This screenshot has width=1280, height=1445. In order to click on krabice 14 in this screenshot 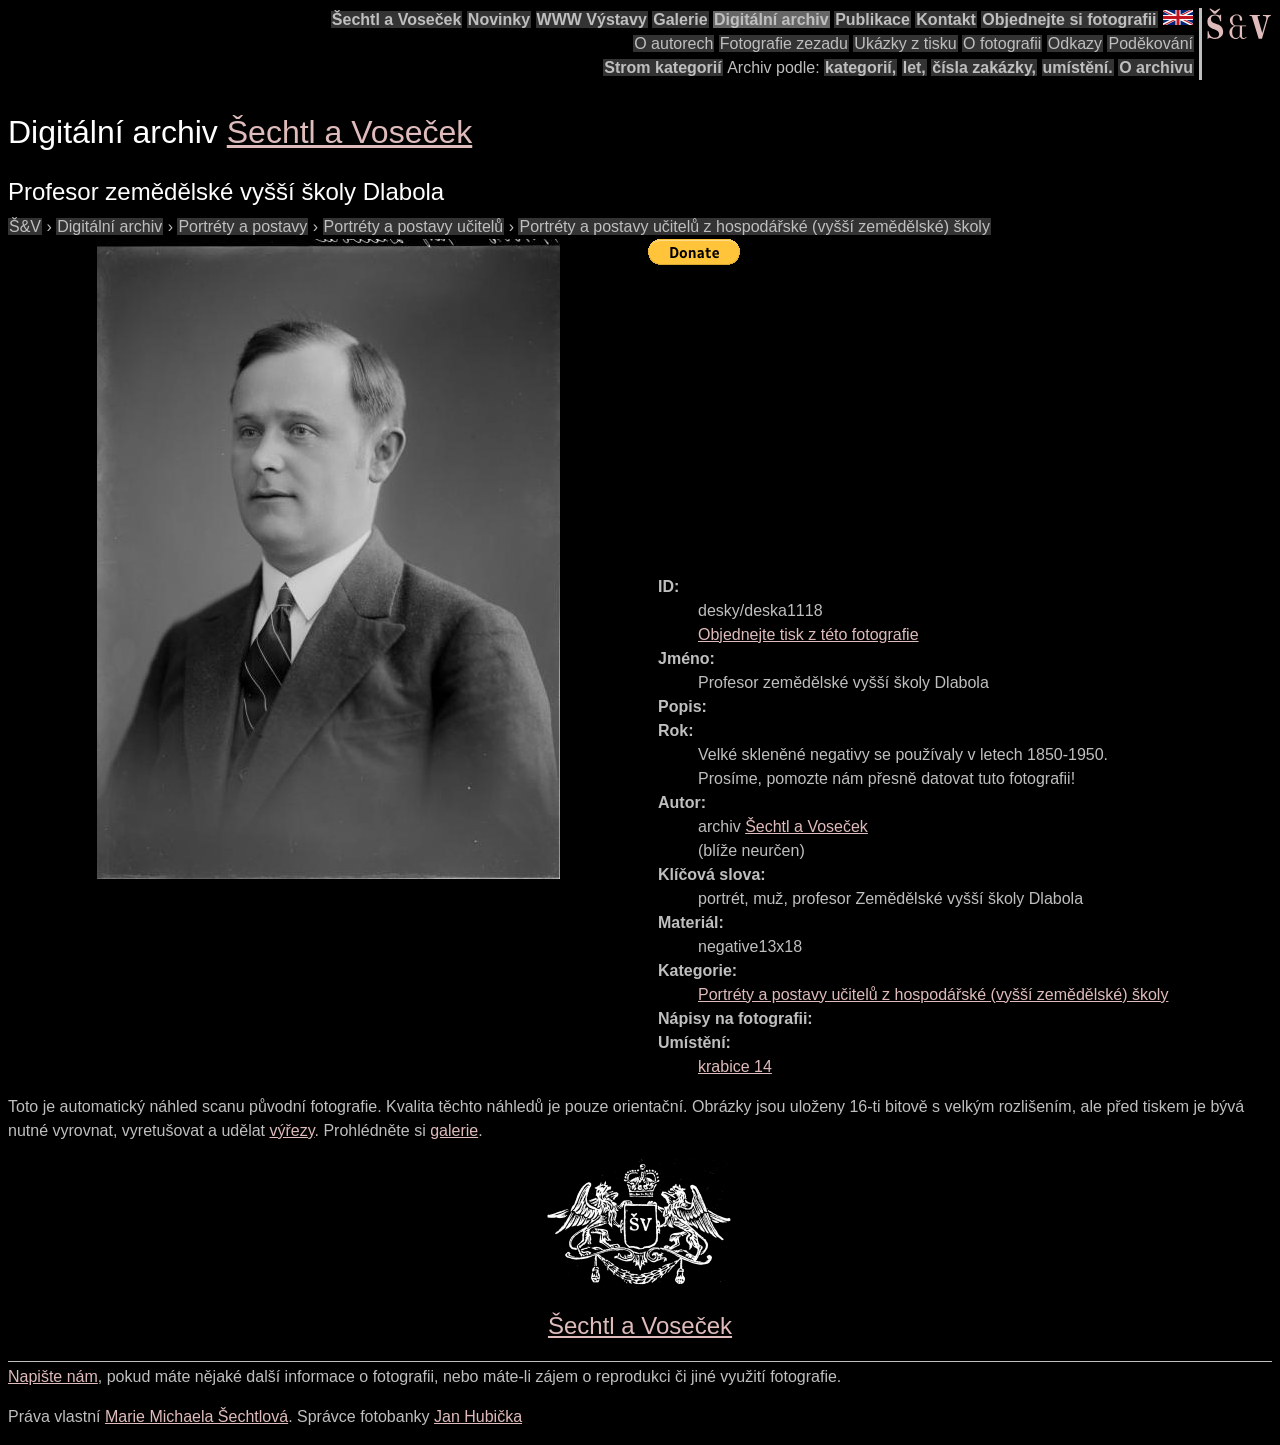, I will do `click(735, 1066)`.